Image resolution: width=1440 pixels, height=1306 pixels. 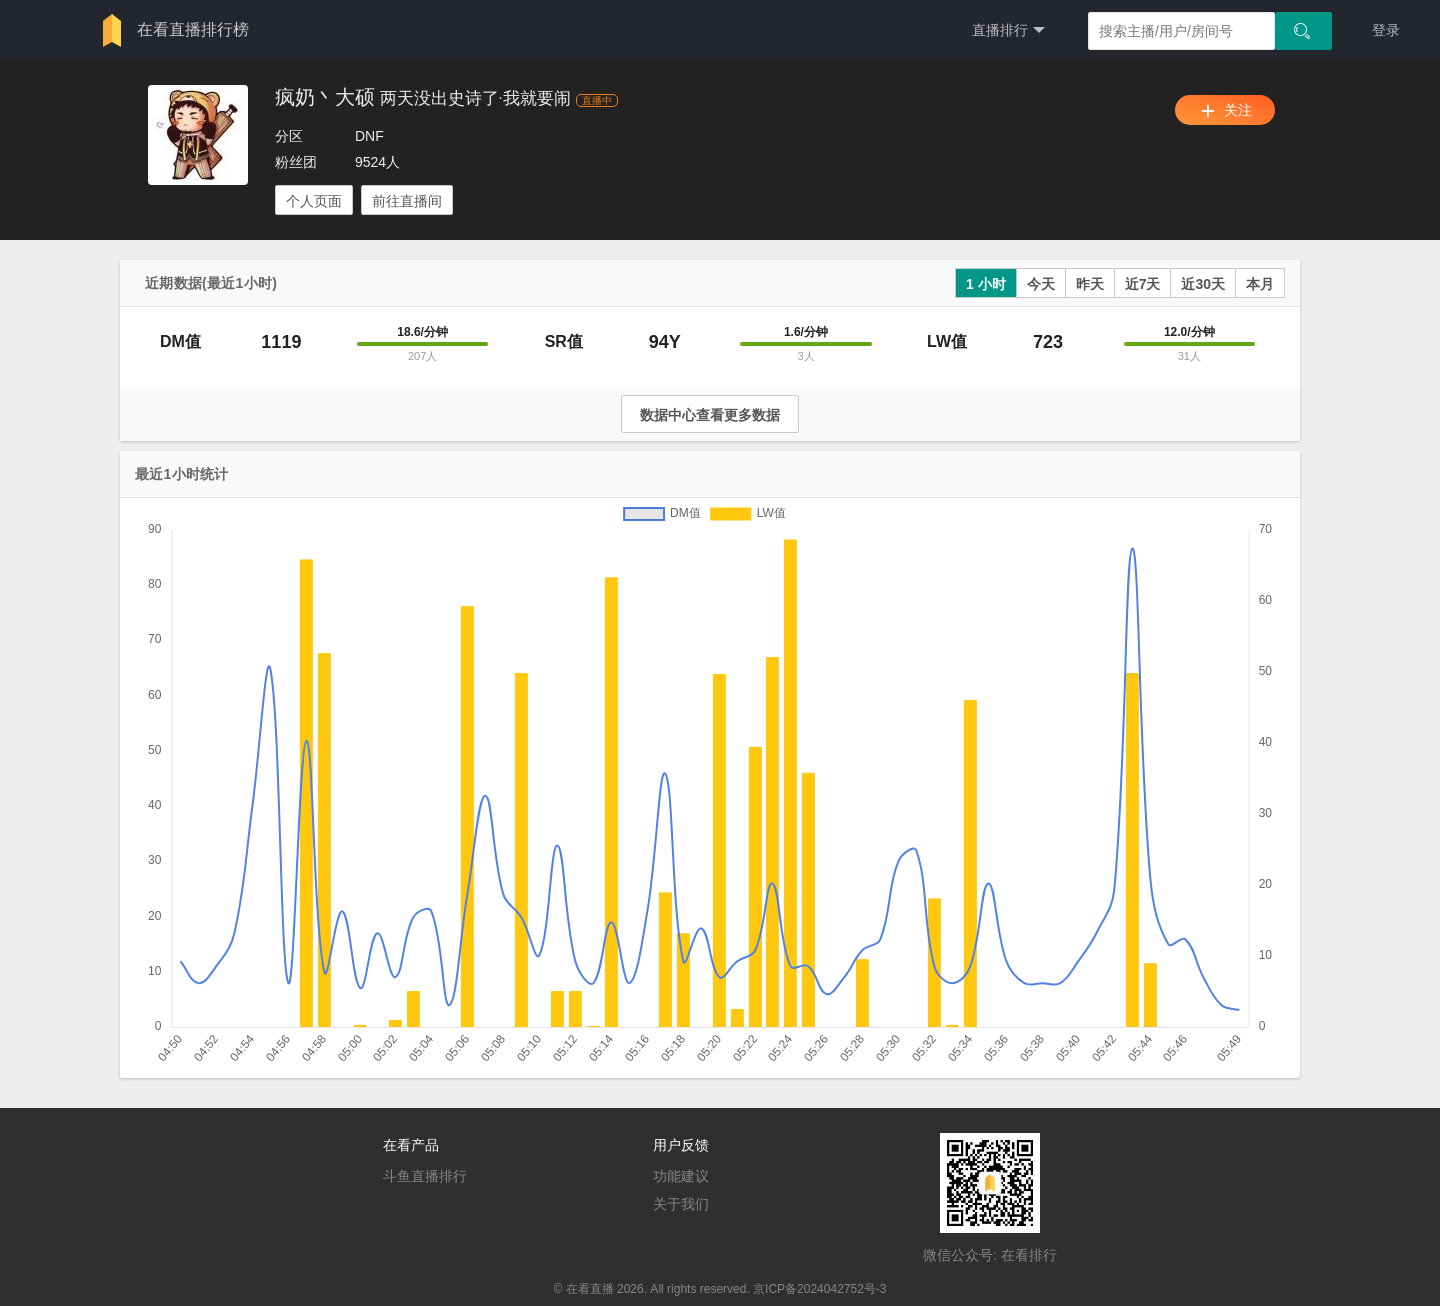 I want to click on 近30天, so click(x=1203, y=284).